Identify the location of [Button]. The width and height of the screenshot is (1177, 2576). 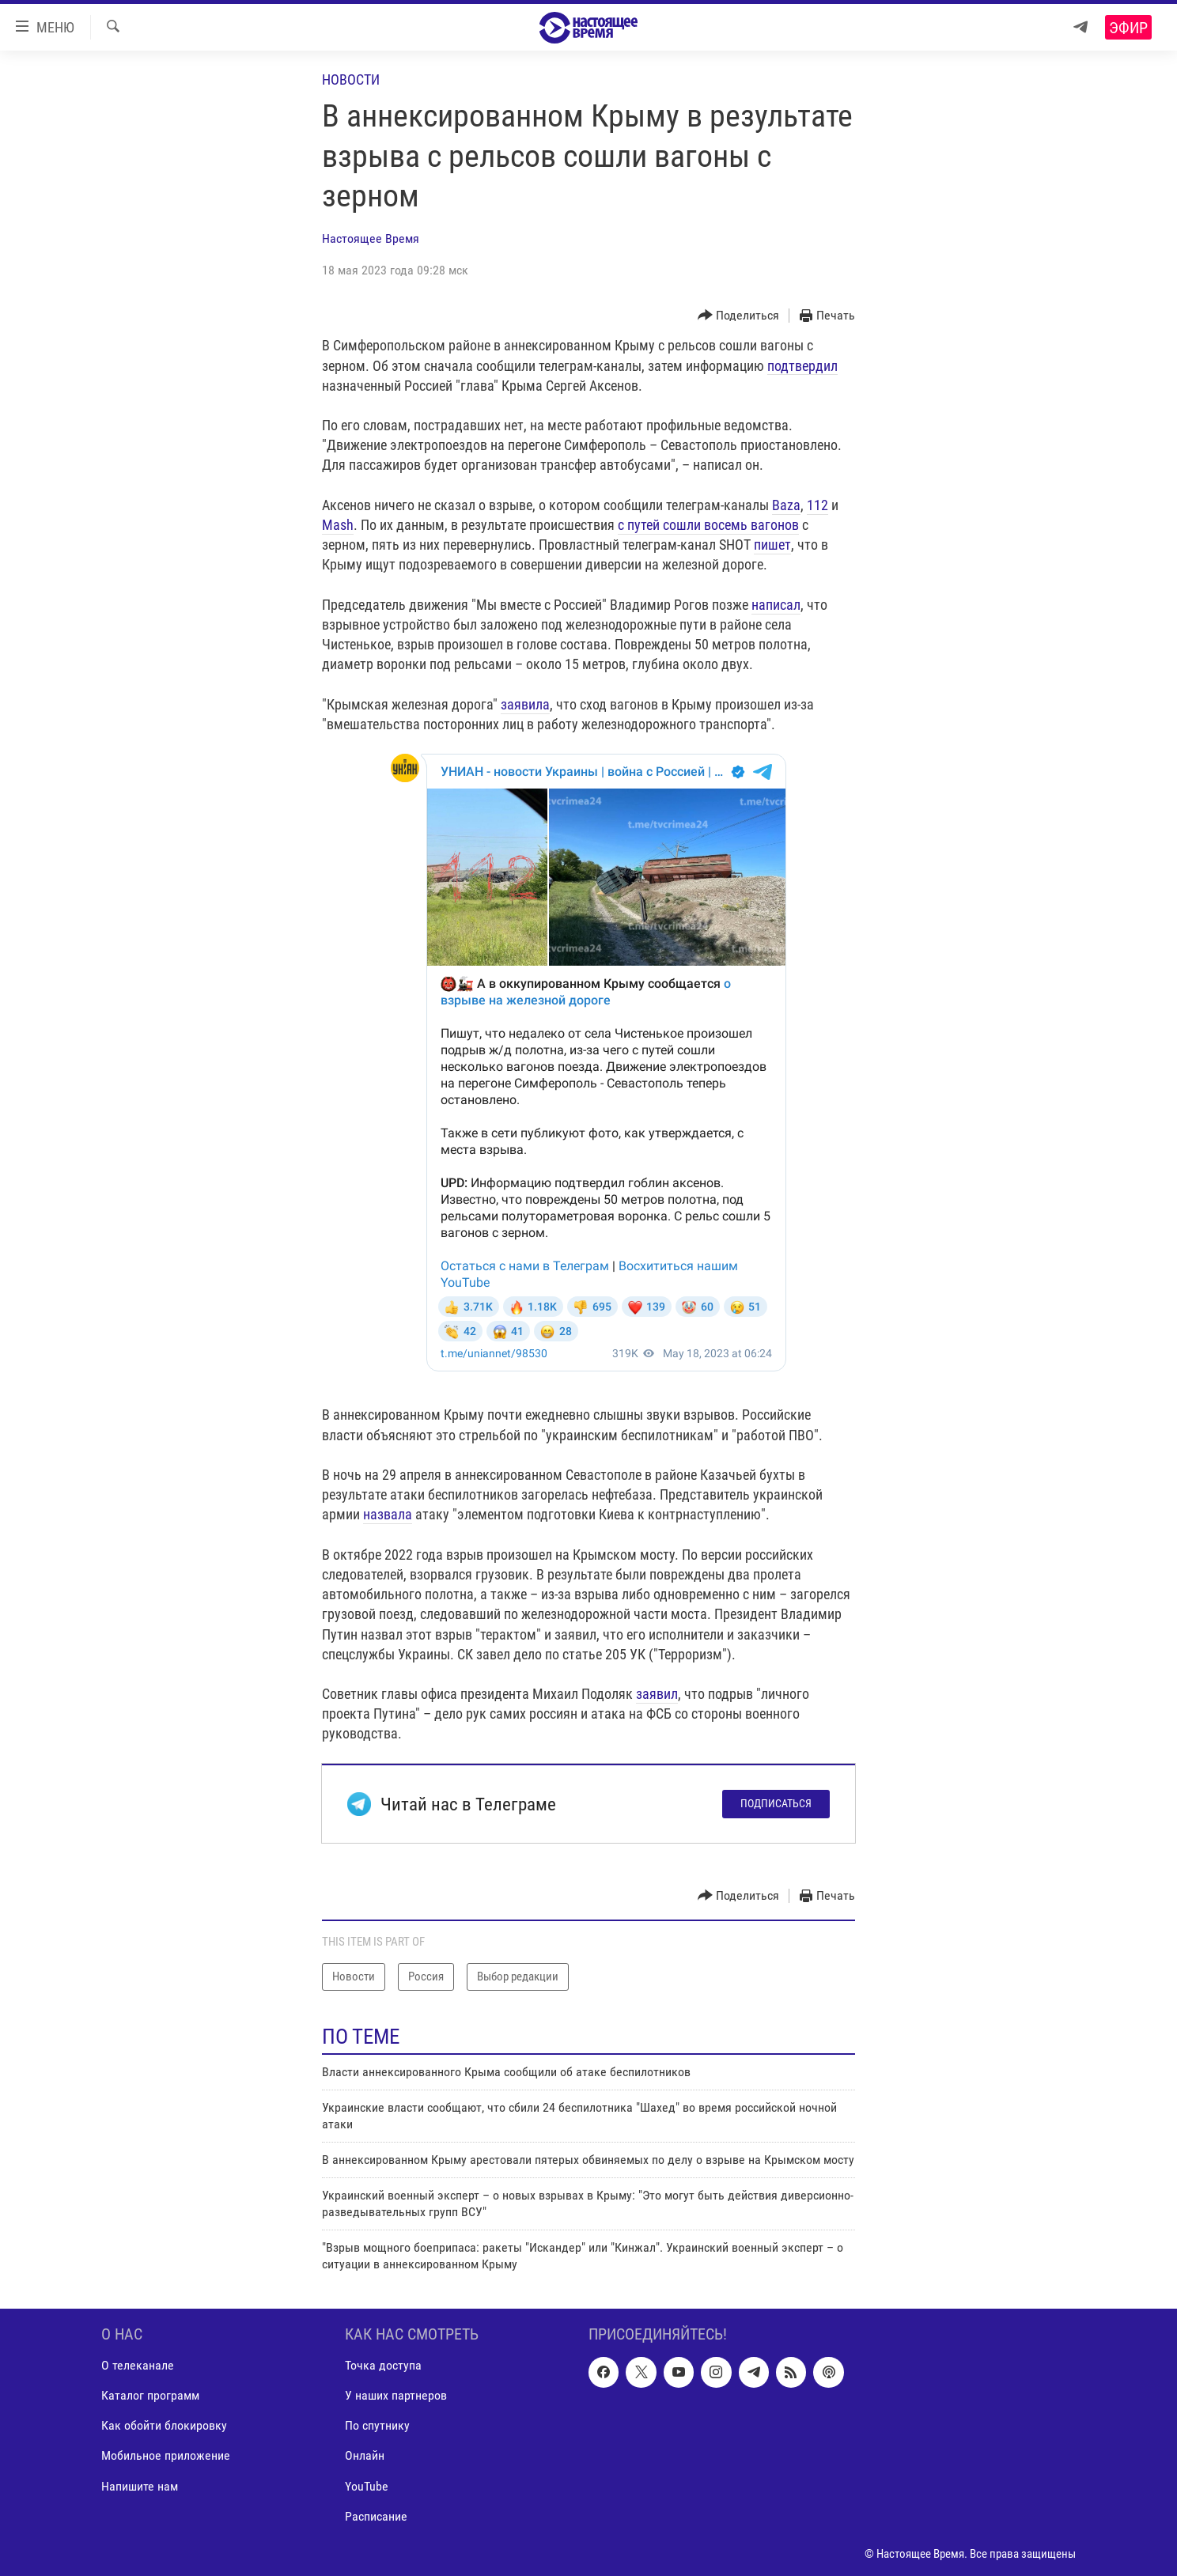
(739, 316).